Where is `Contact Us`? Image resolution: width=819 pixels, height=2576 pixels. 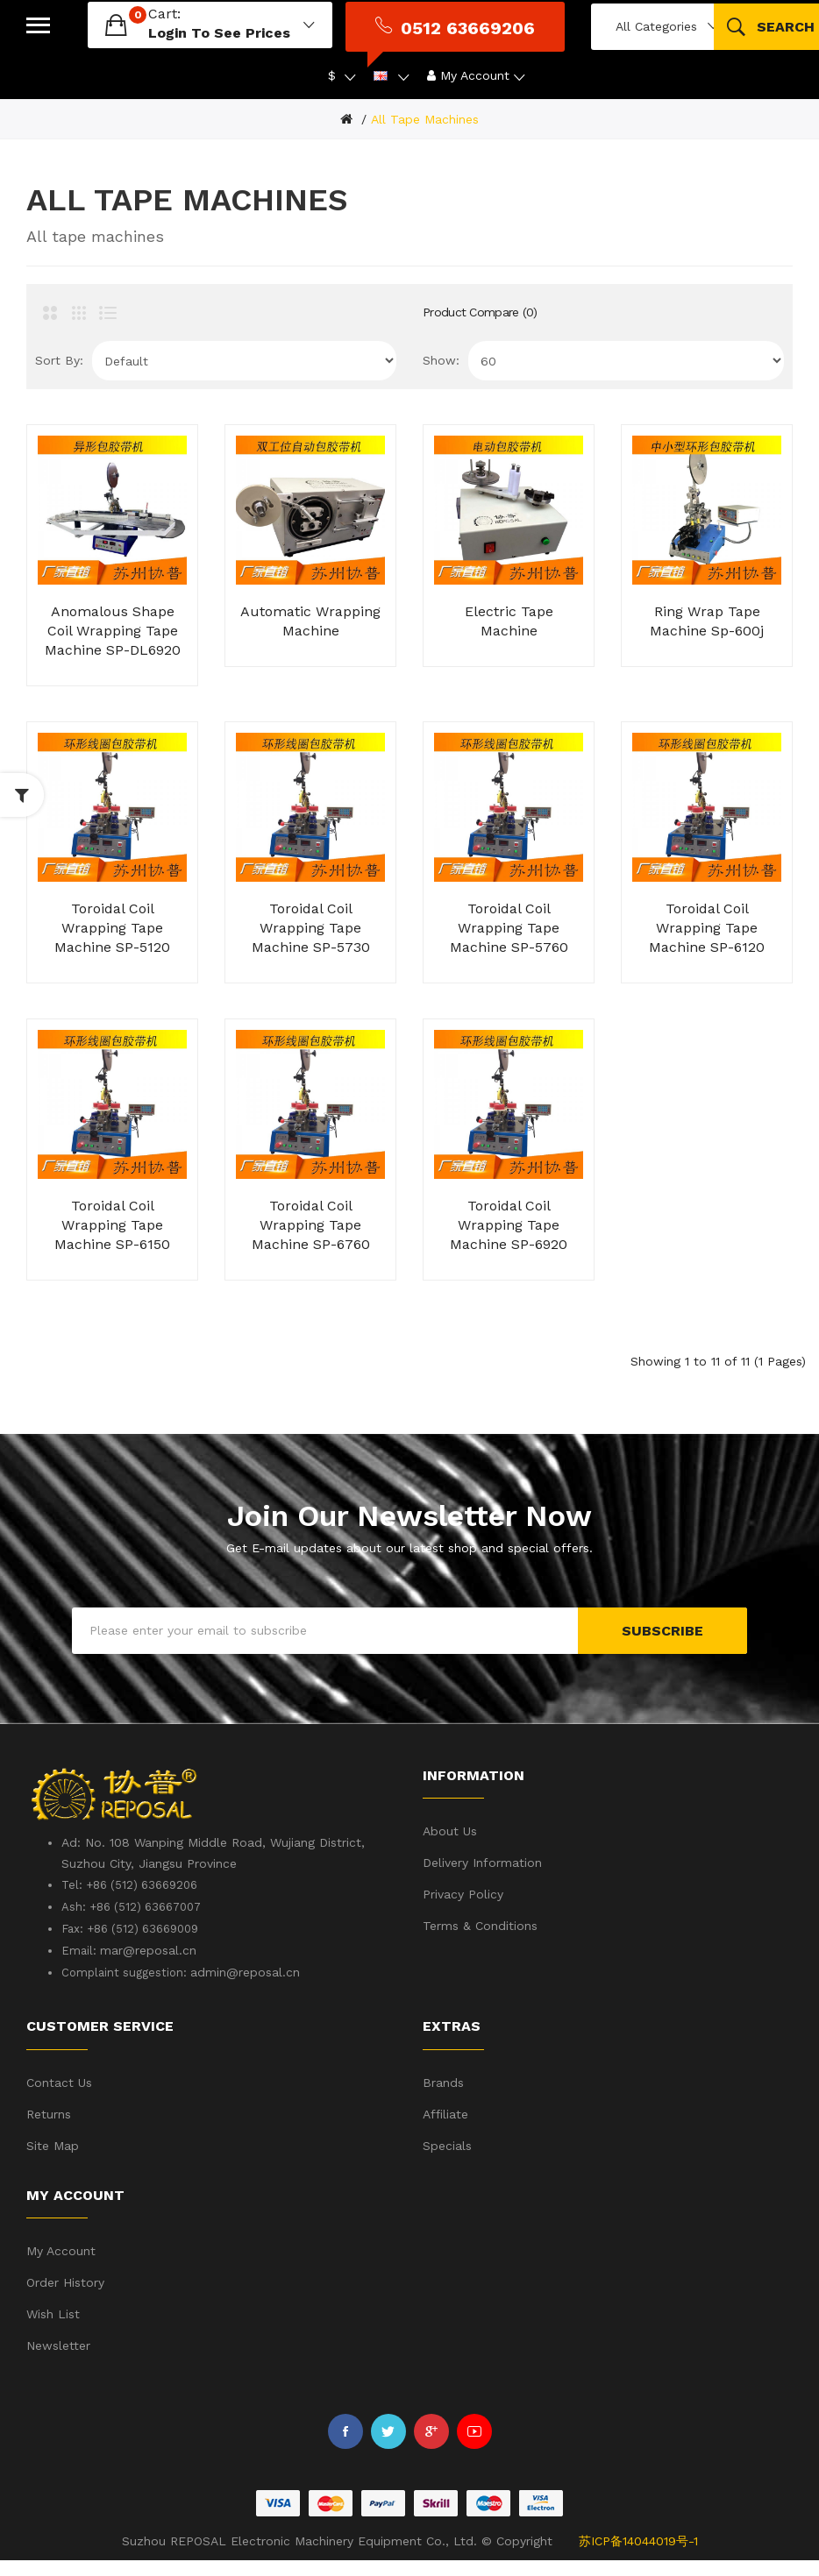
Contact Us is located at coordinates (59, 2083).